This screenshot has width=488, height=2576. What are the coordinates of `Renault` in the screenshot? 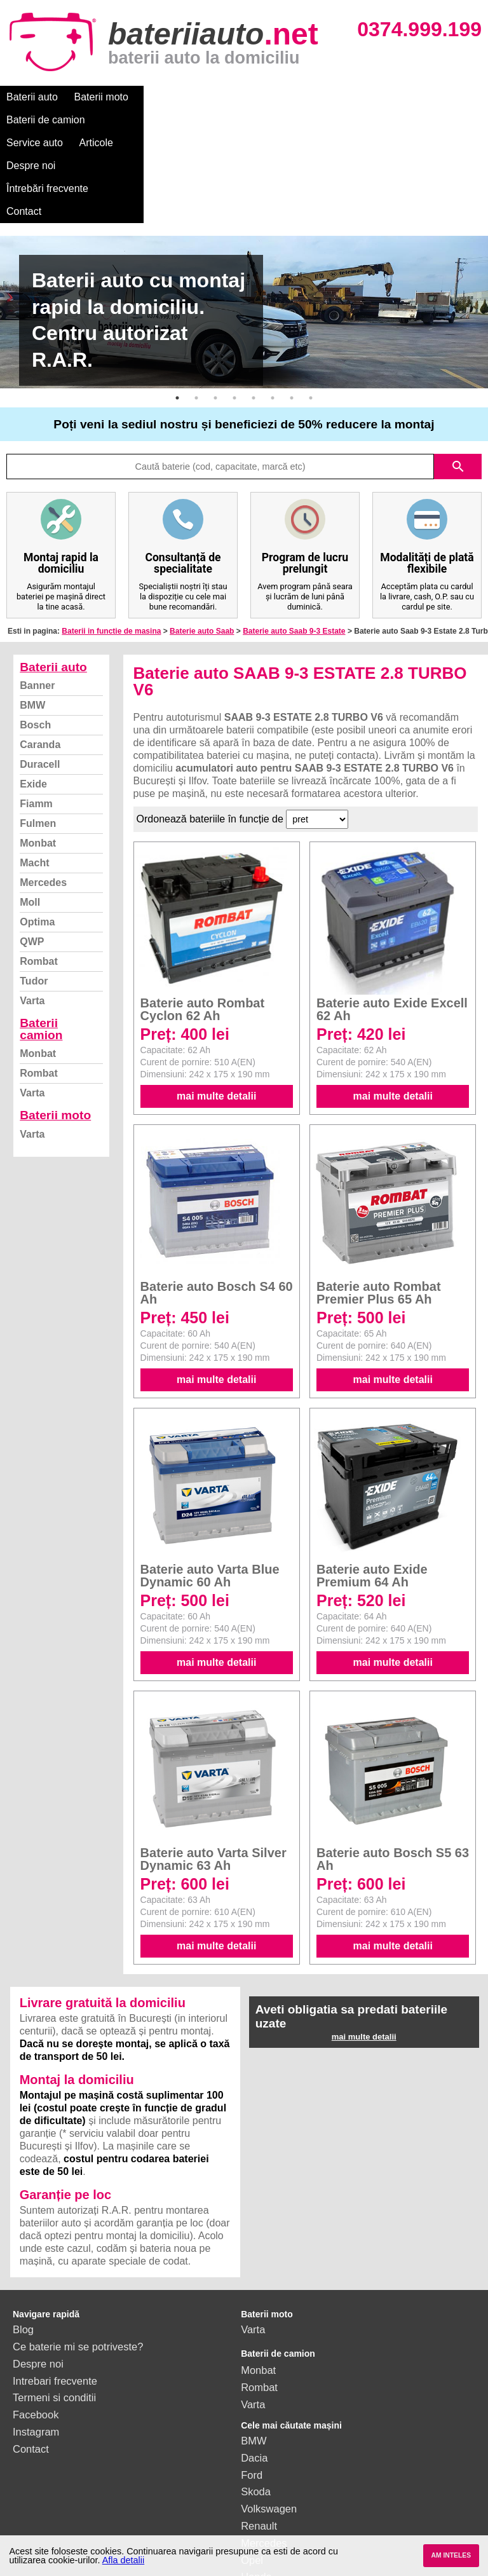 It's located at (259, 2434).